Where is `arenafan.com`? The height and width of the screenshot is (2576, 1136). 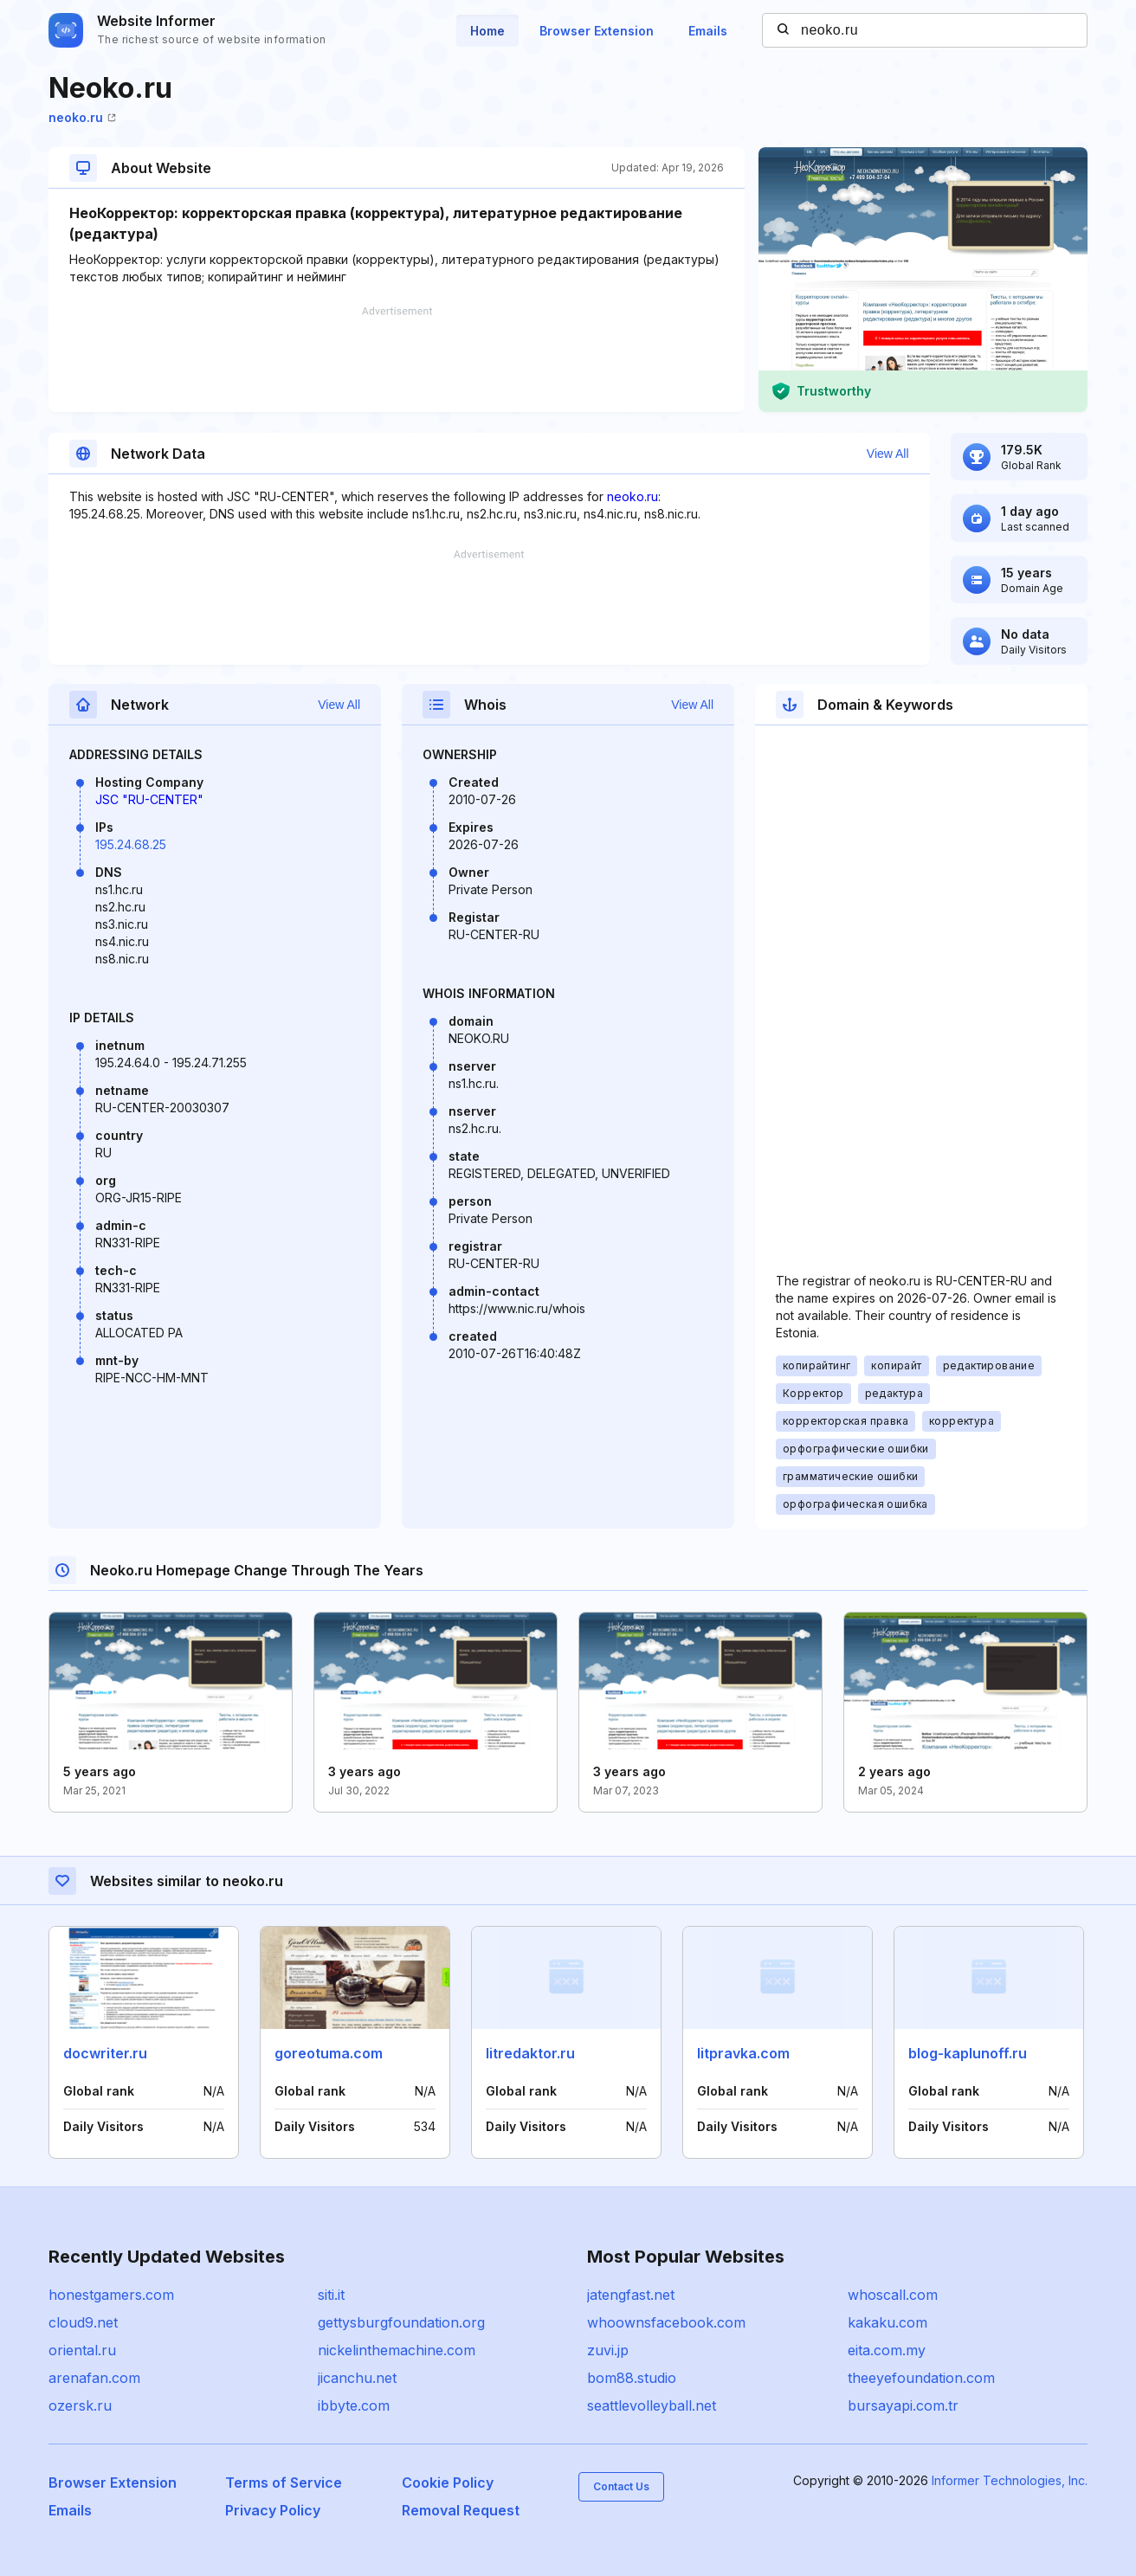 arenafan.com is located at coordinates (94, 2377).